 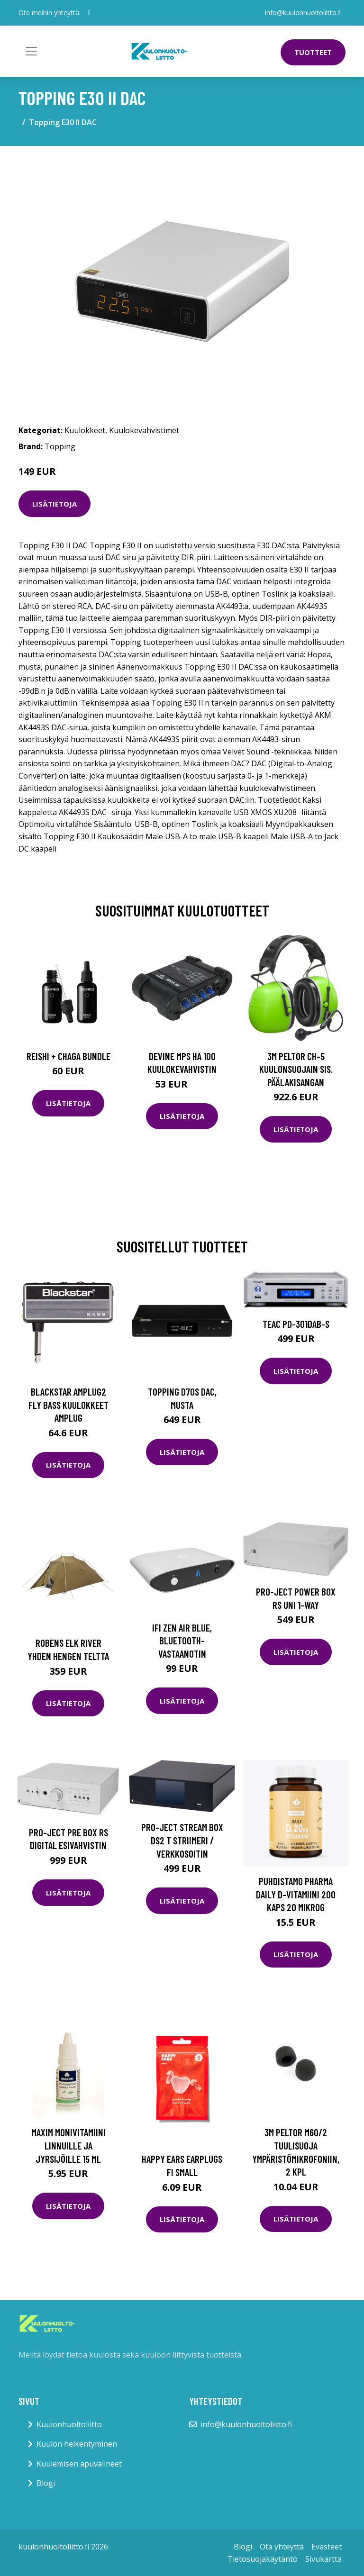 I want to click on Evästeet, so click(x=326, y=2546).